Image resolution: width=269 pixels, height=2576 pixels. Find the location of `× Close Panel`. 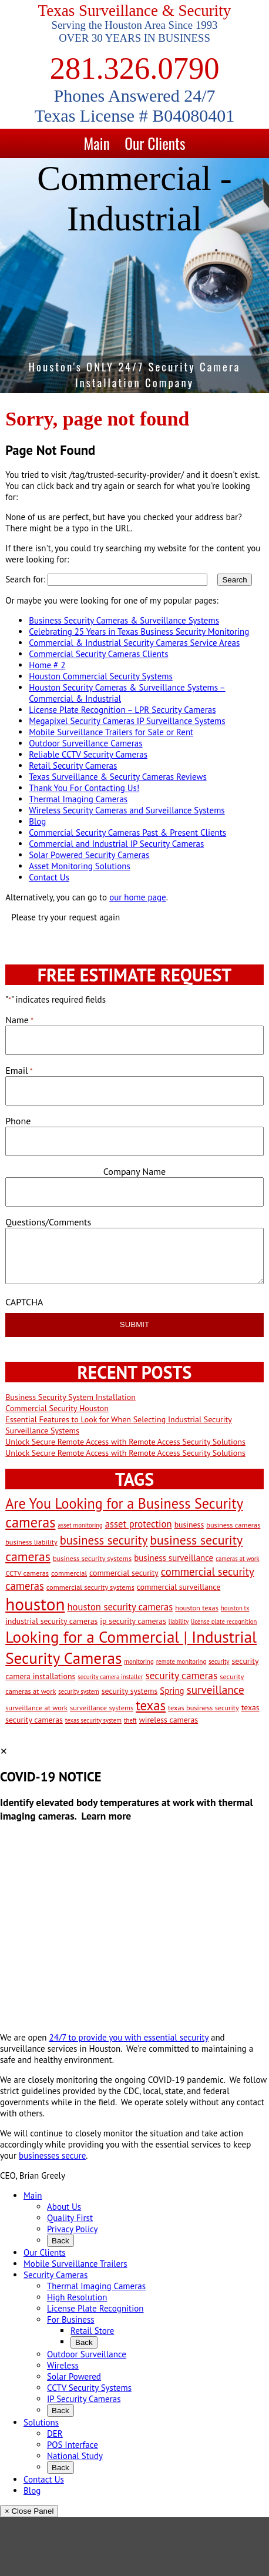

× Close Panel is located at coordinates (29, 2511).